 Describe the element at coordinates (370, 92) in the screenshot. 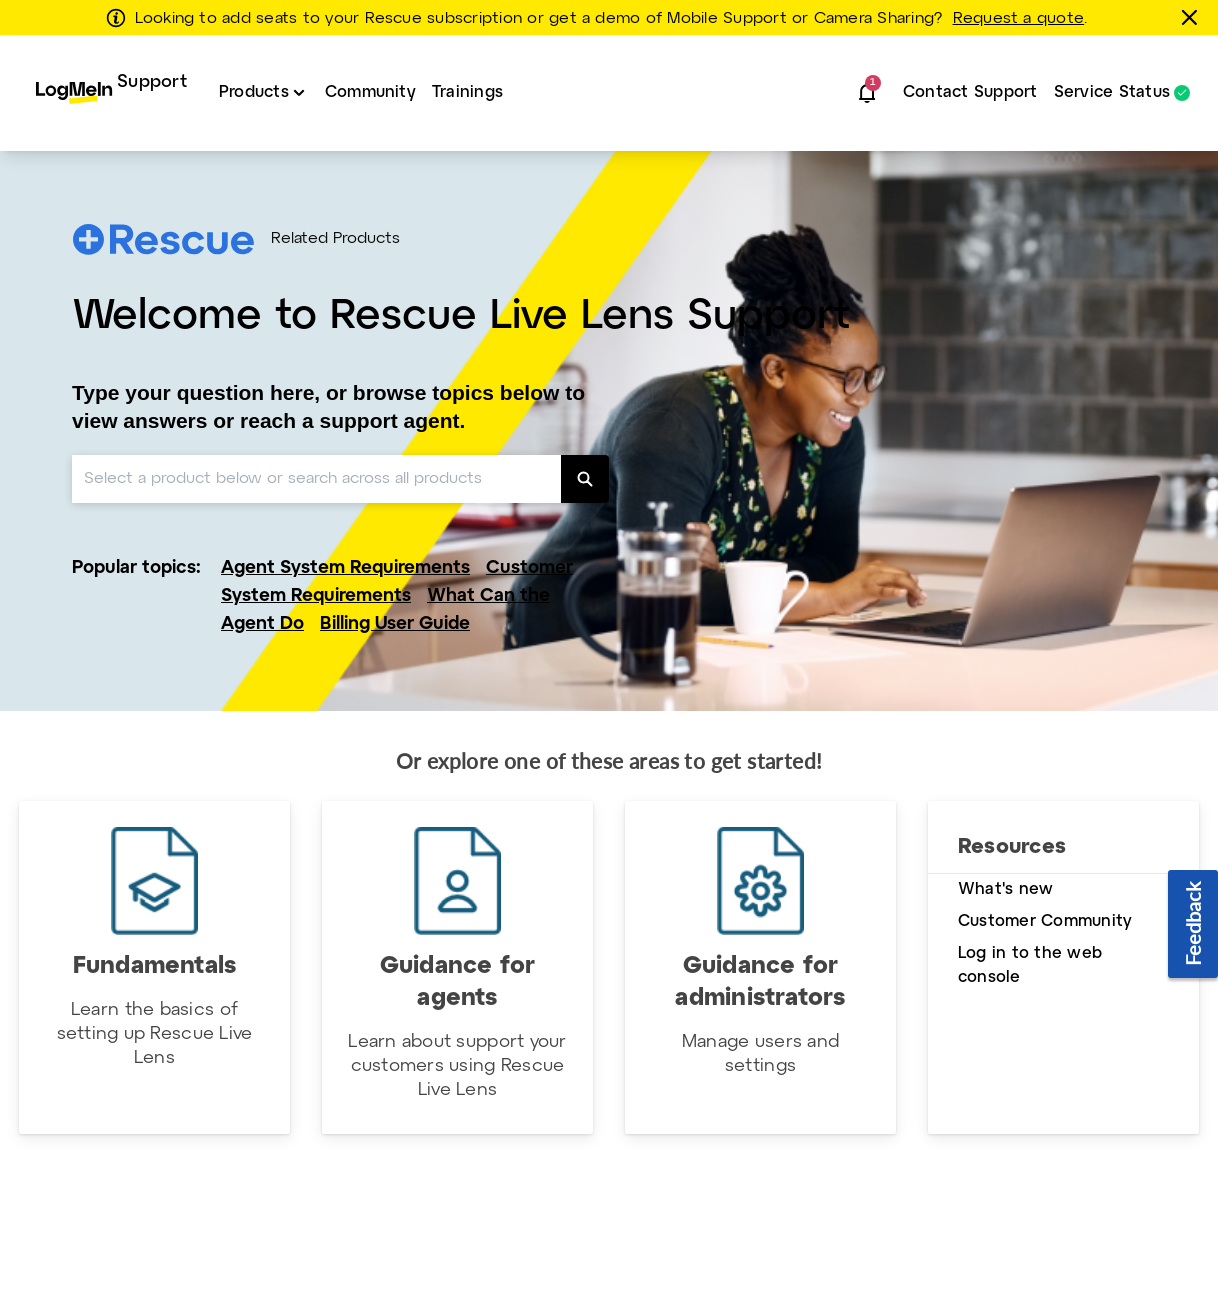

I see `Community` at that location.